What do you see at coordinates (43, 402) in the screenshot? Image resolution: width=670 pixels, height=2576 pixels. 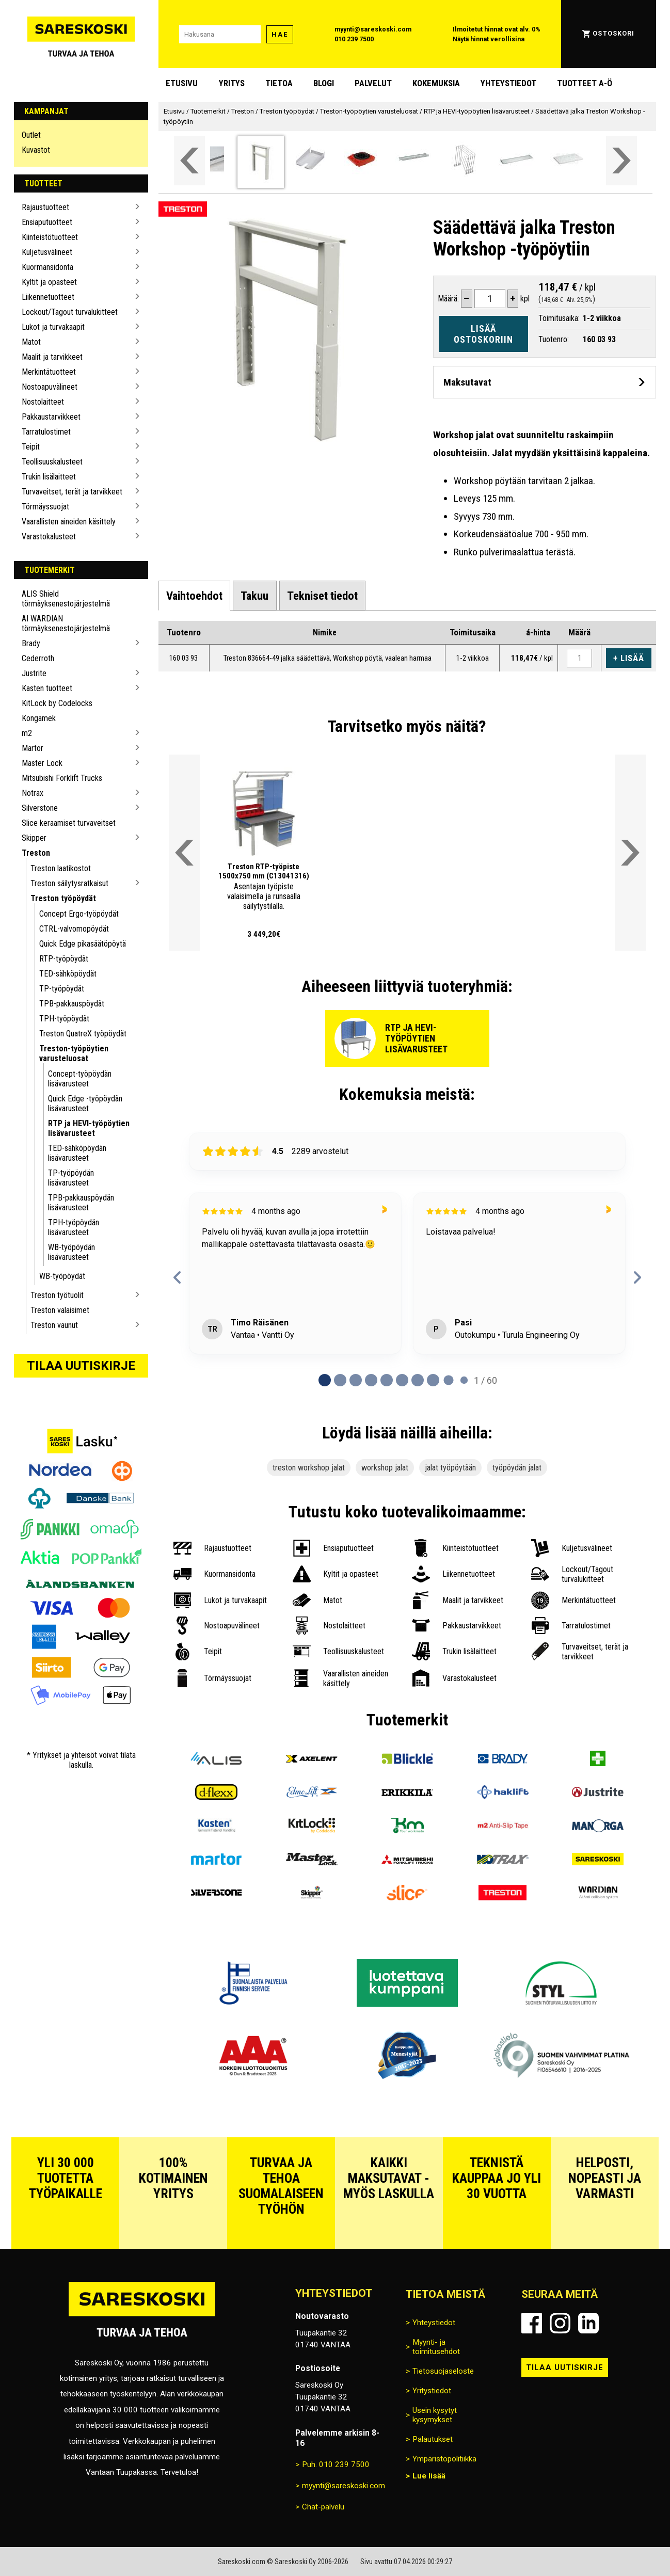 I see `Nostolaitteet` at bounding box center [43, 402].